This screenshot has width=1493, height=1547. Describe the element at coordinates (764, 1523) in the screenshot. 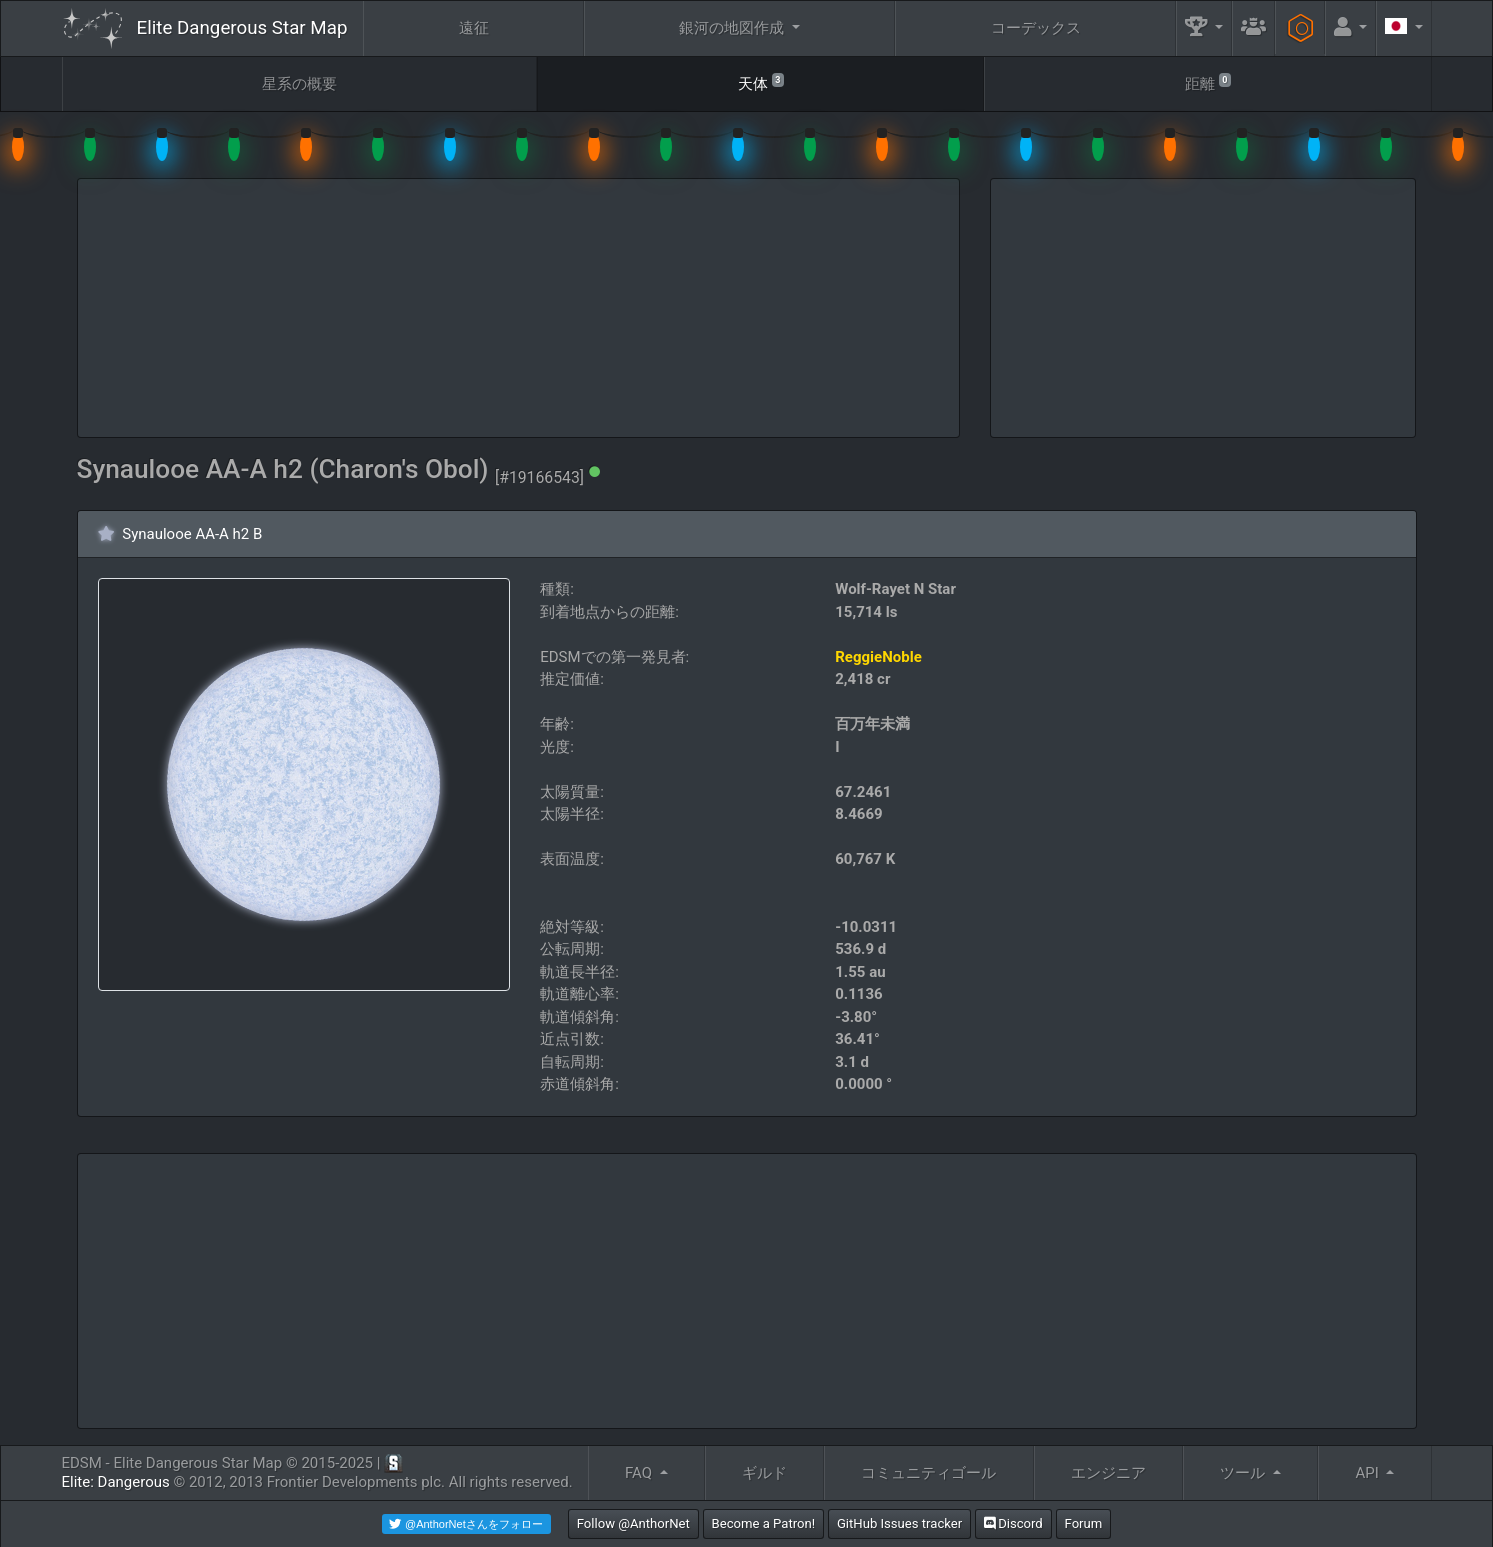

I see `Become a Patron!` at that location.